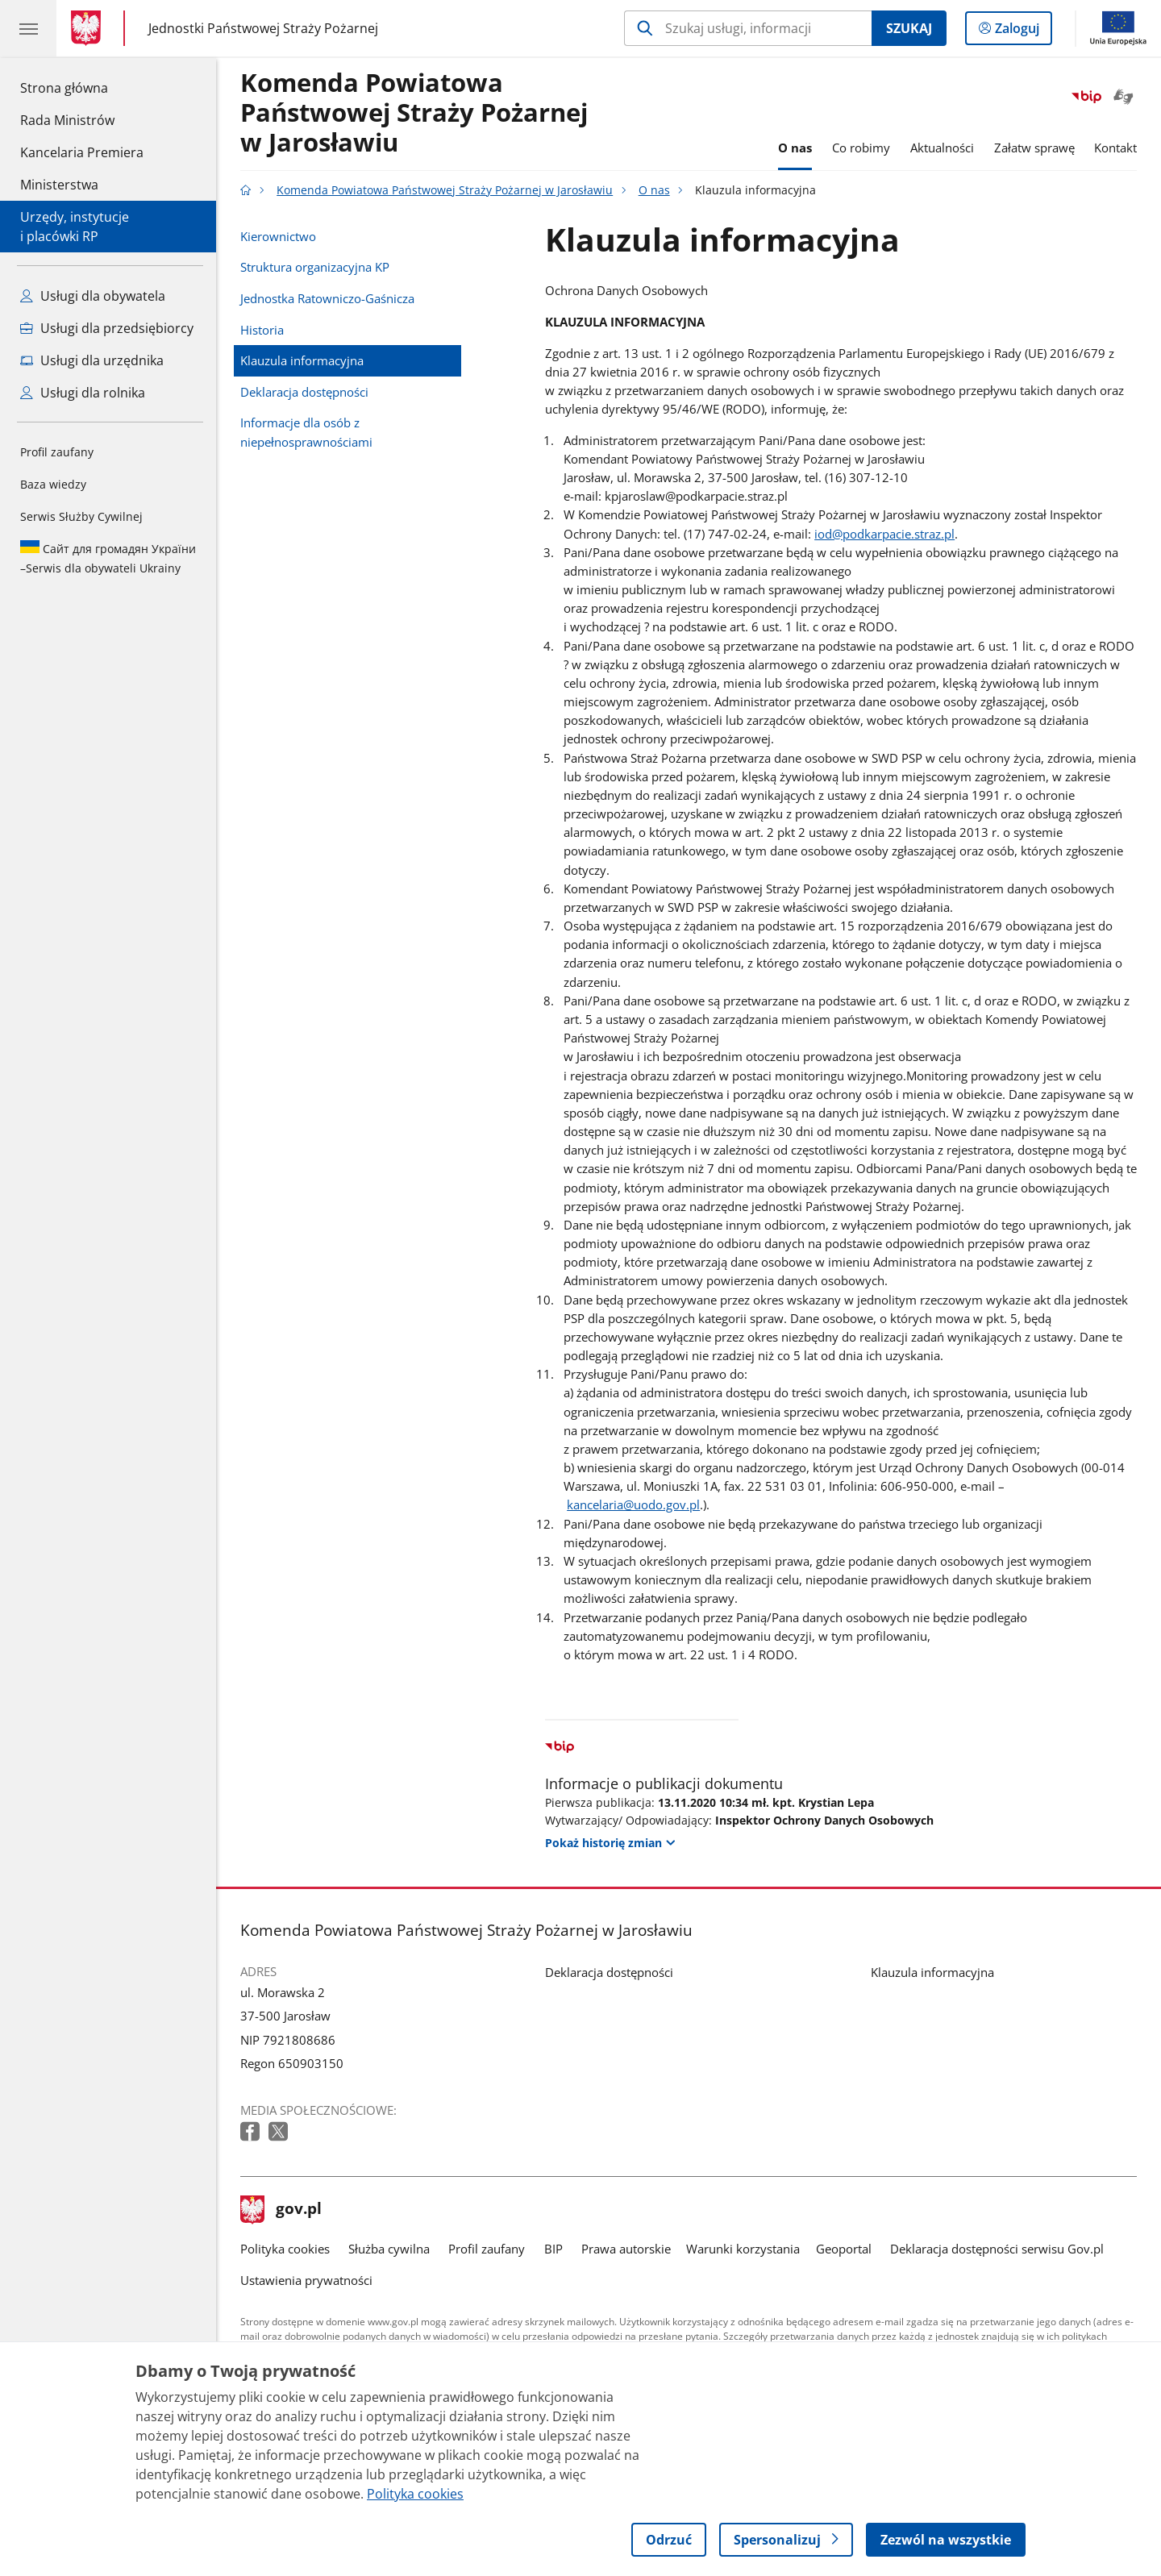 The width and height of the screenshot is (1161, 2576). I want to click on Usługi dla obywatela [Zobacz wszystkie usługi dla obywatela], so click(92, 296).